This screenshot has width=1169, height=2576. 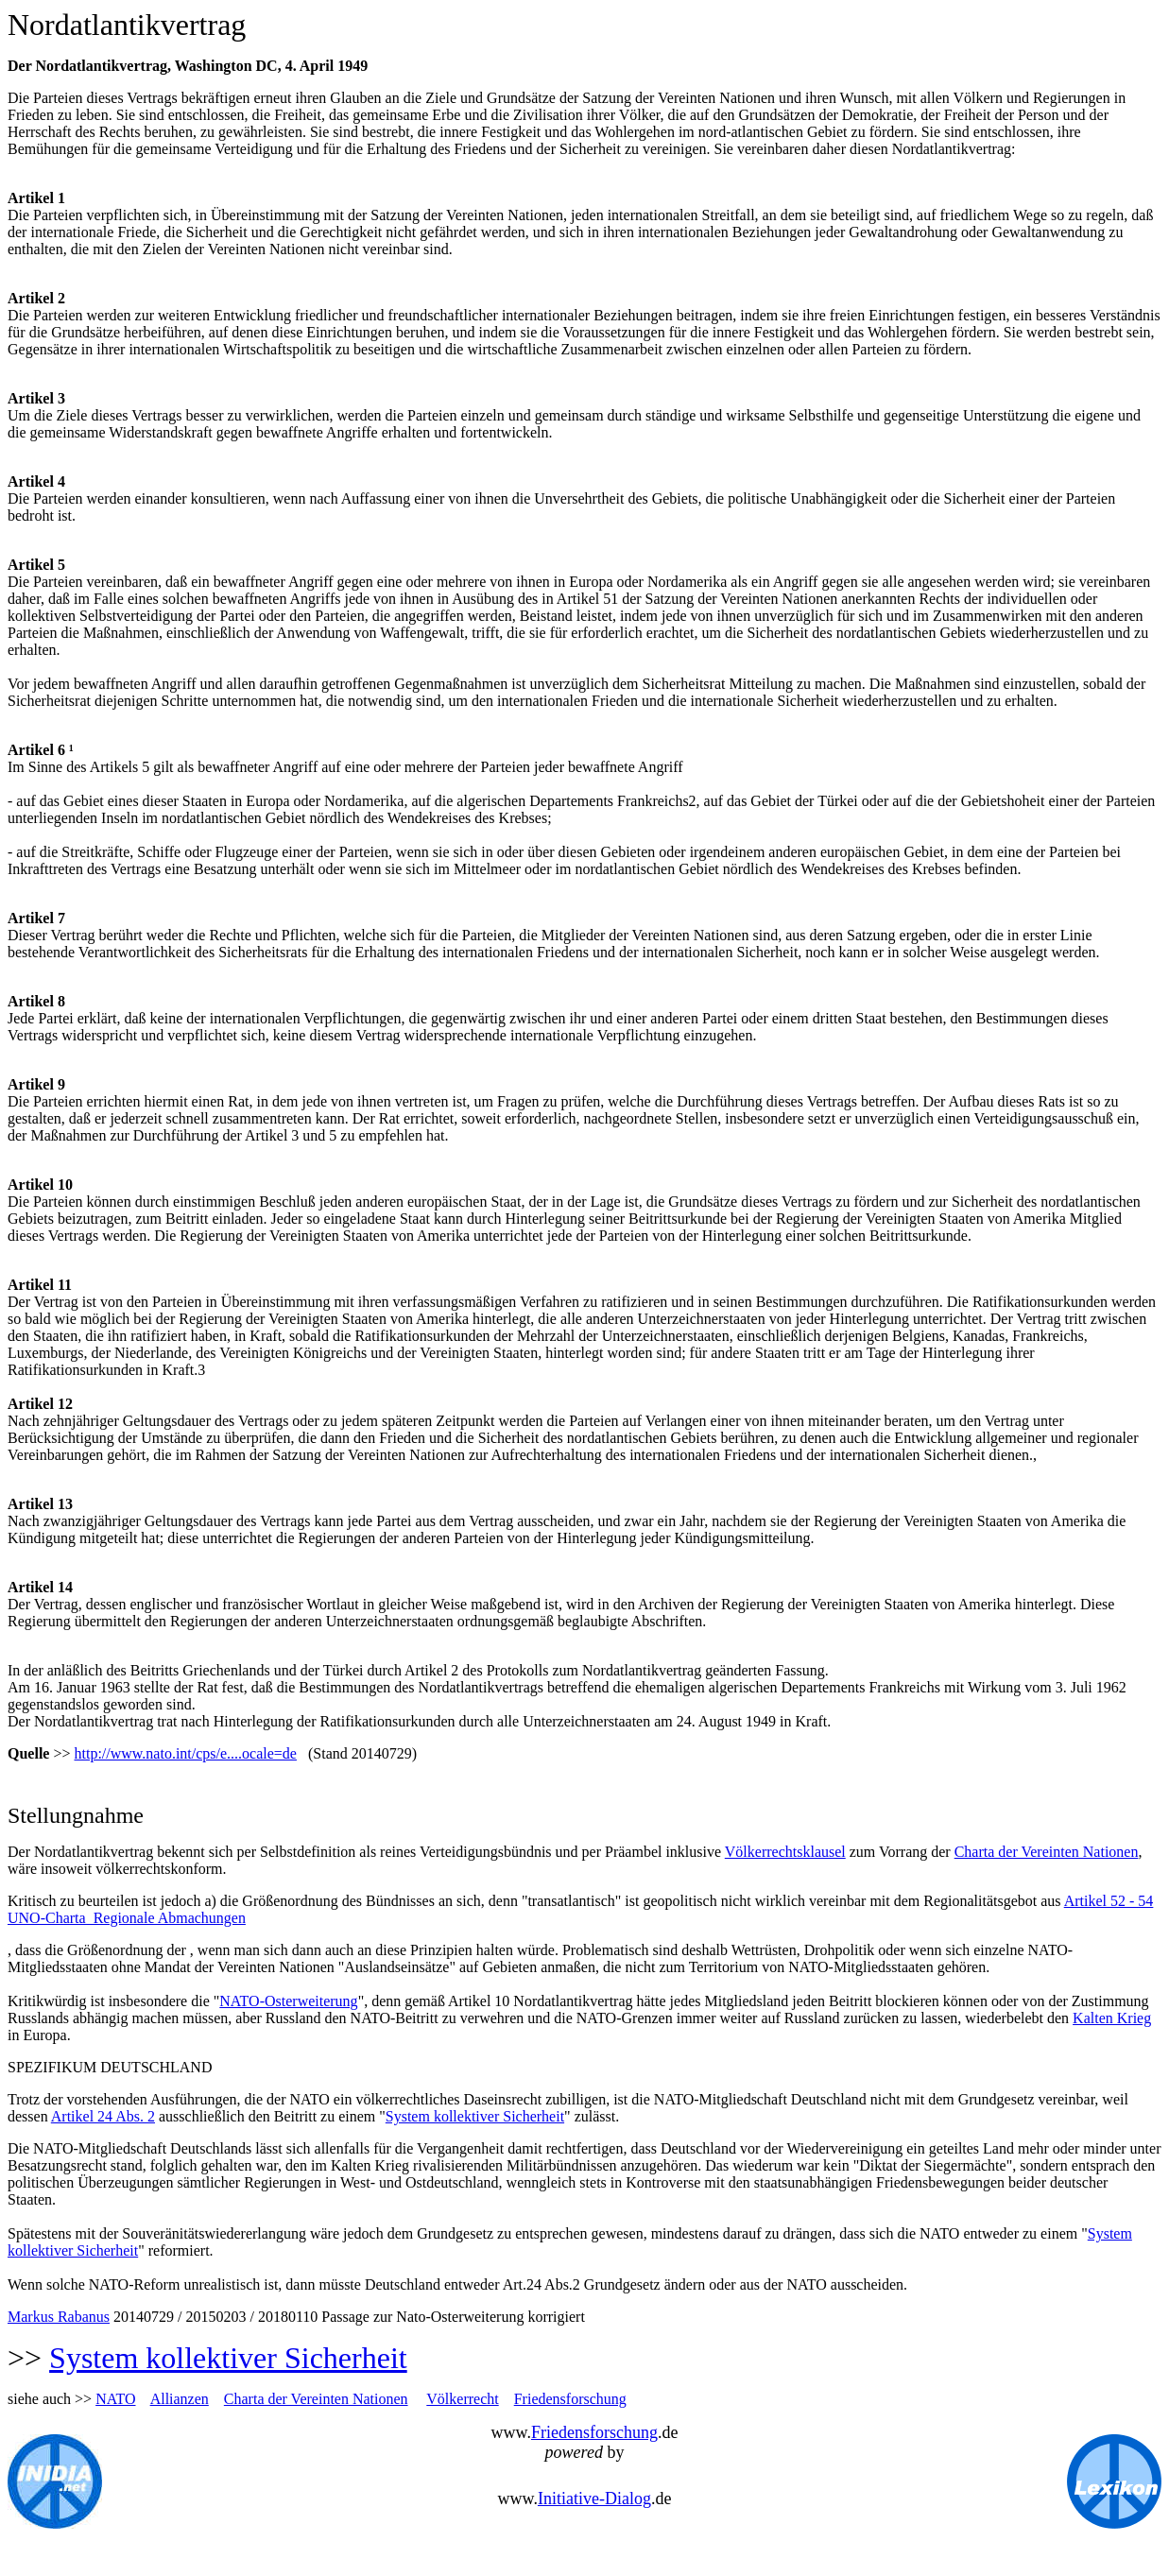 I want to click on NATO, so click(x=115, y=2399).